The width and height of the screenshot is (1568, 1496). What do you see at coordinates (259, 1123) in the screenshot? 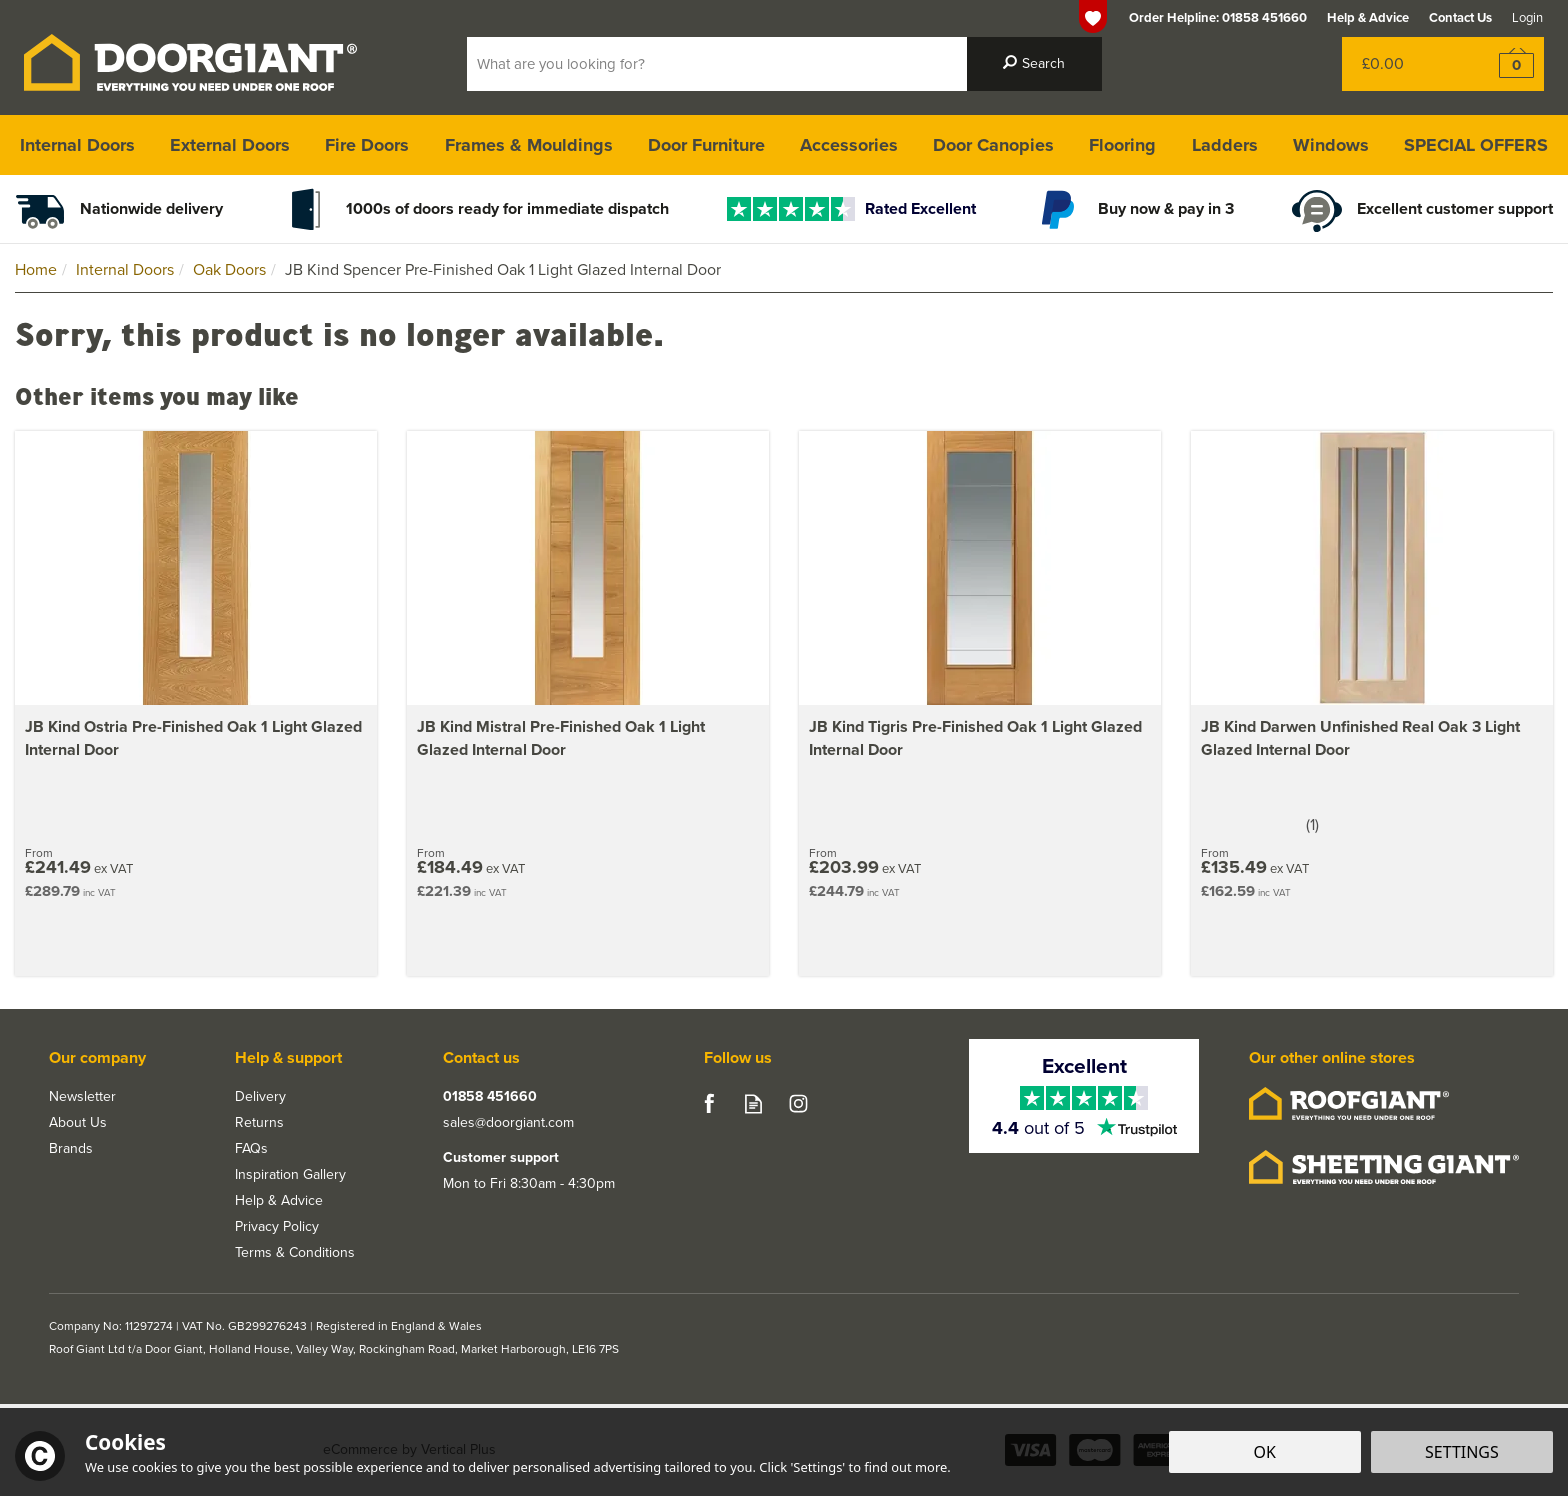
I see `Returns` at bounding box center [259, 1123].